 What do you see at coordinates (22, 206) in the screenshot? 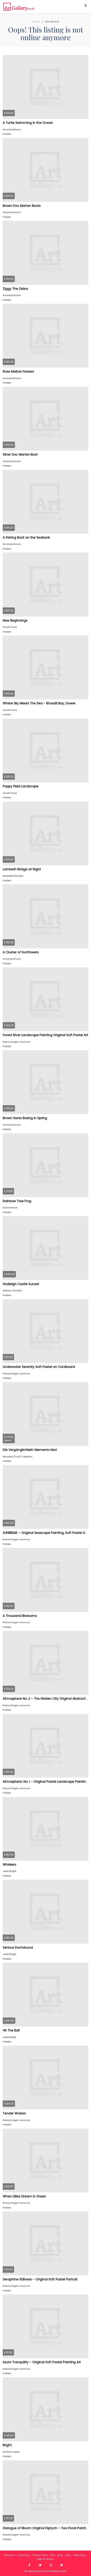
I see `Brown Doc Marten Boots` at bounding box center [22, 206].